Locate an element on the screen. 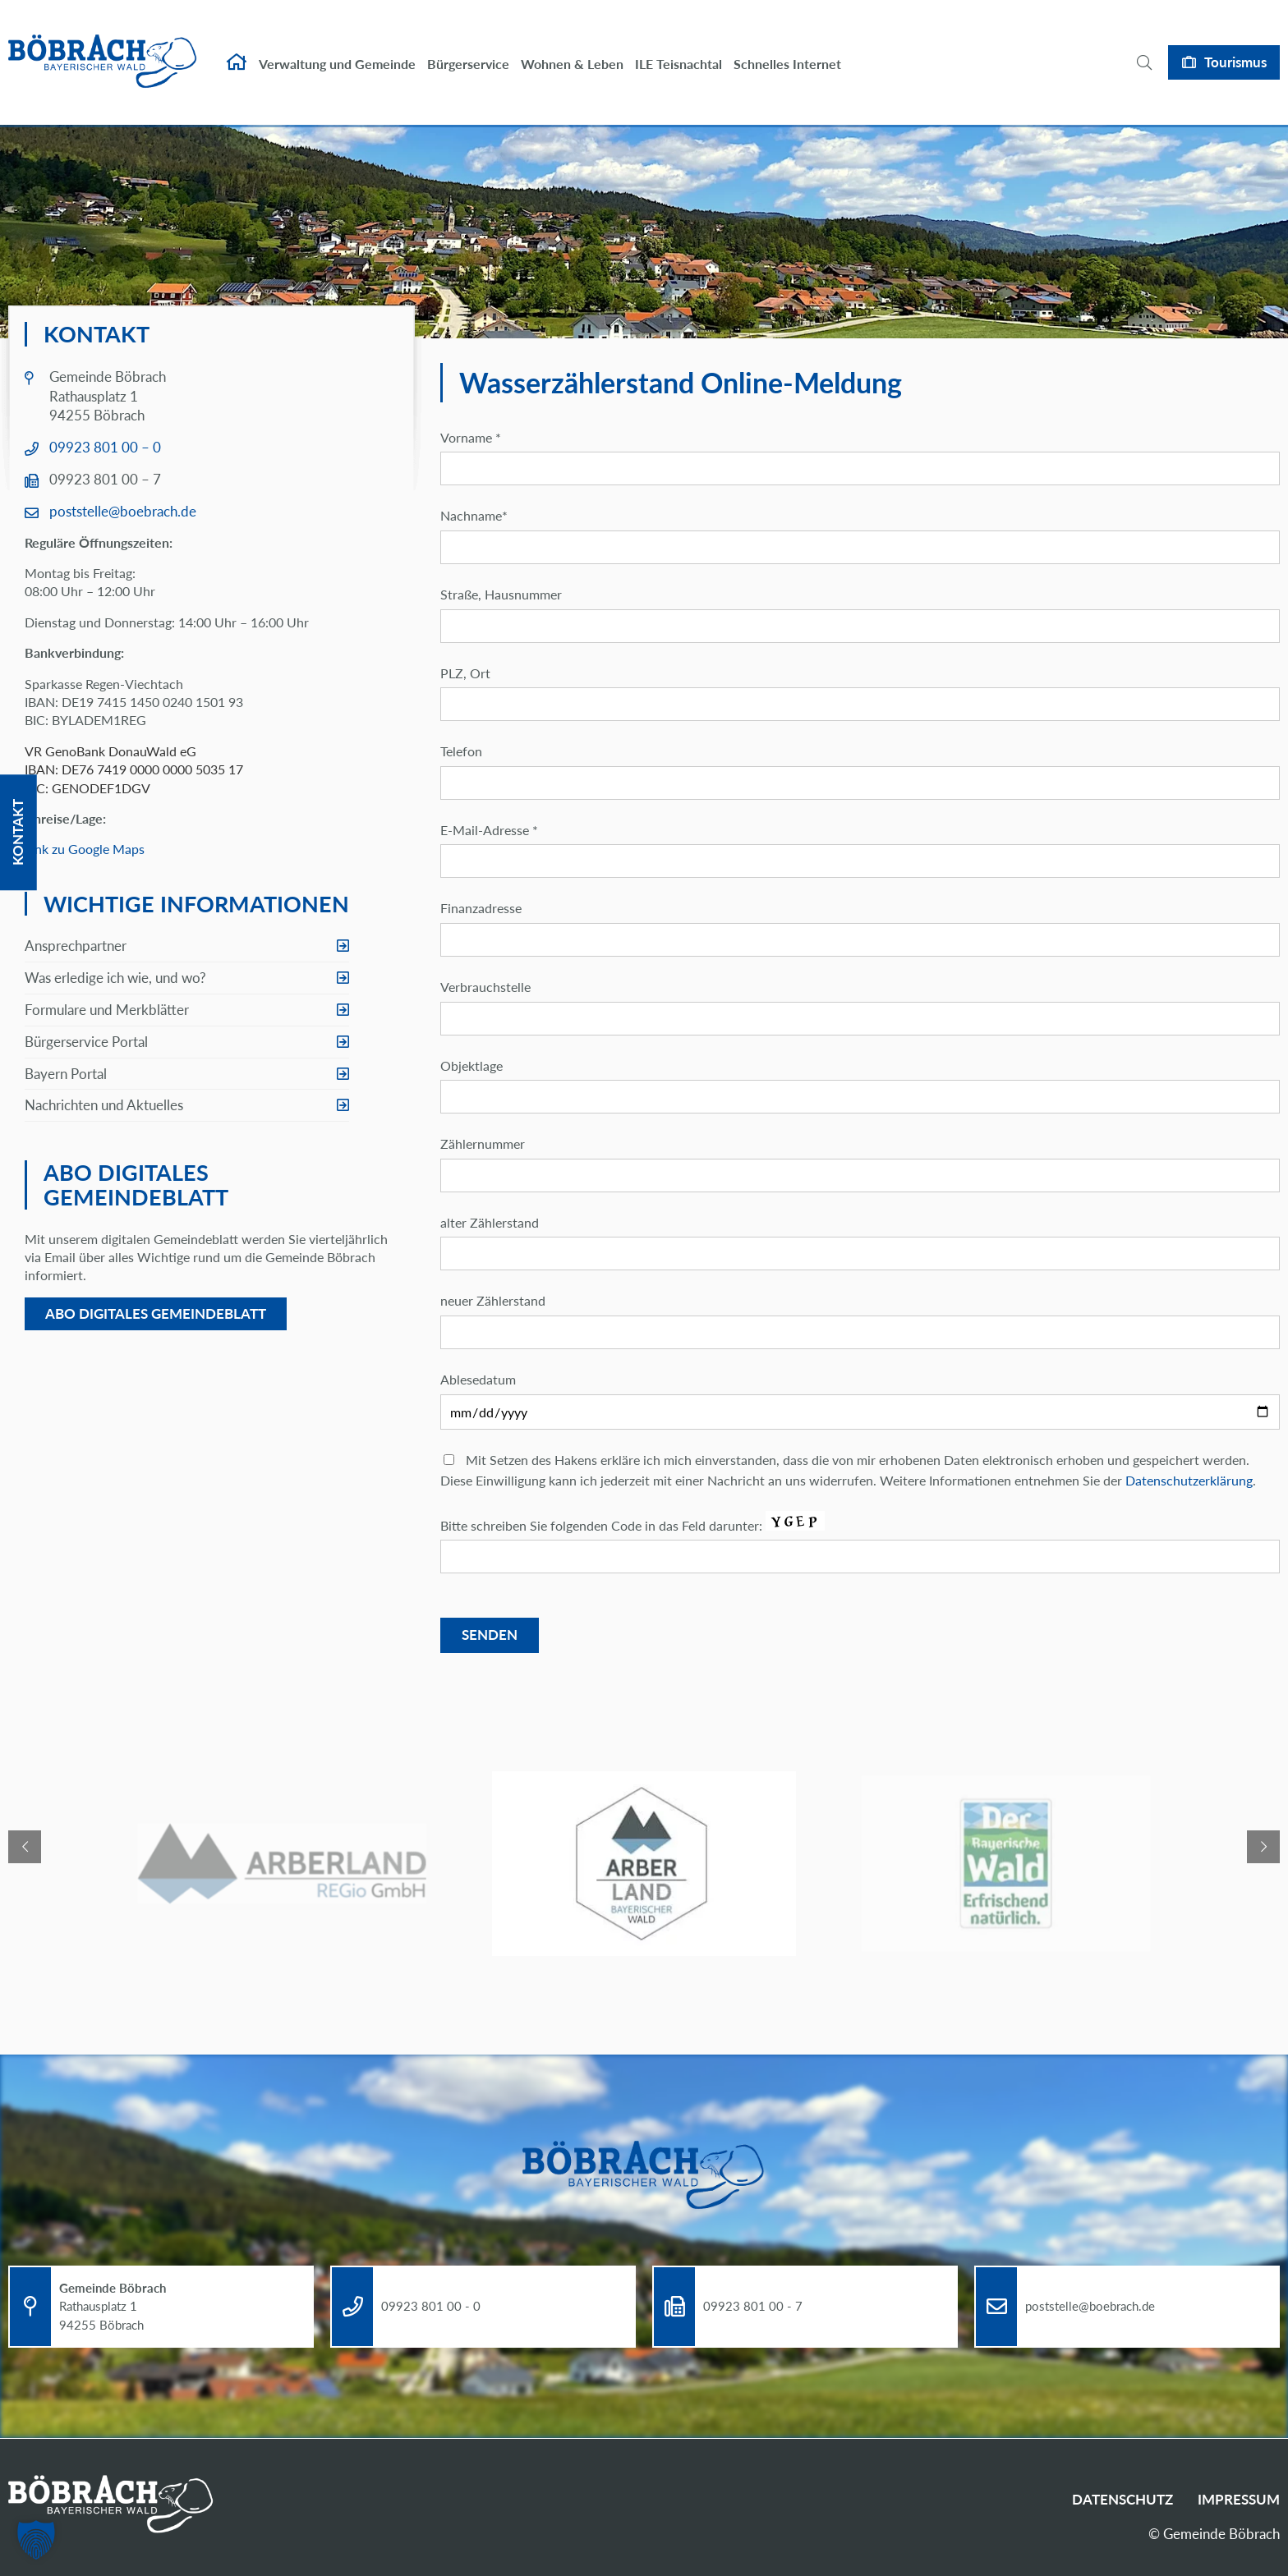 The width and height of the screenshot is (1288, 2576). Ansprechpartner is located at coordinates (75, 945).